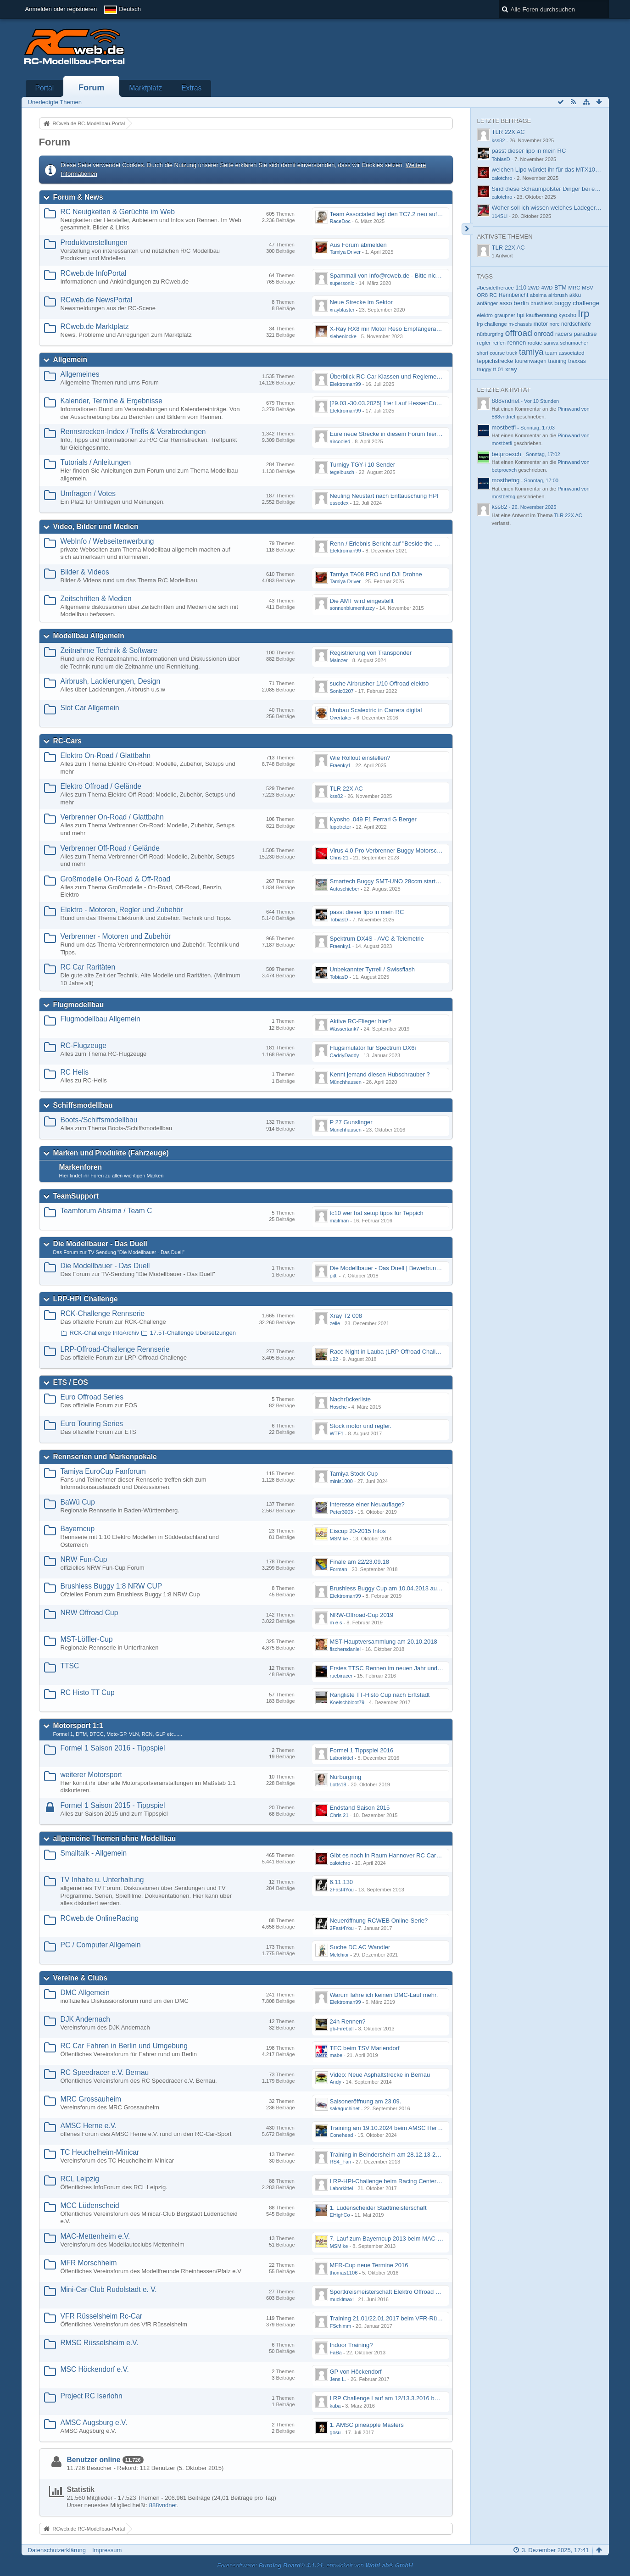 This screenshot has width=630, height=2576. I want to click on Conehead, so click(341, 2135).